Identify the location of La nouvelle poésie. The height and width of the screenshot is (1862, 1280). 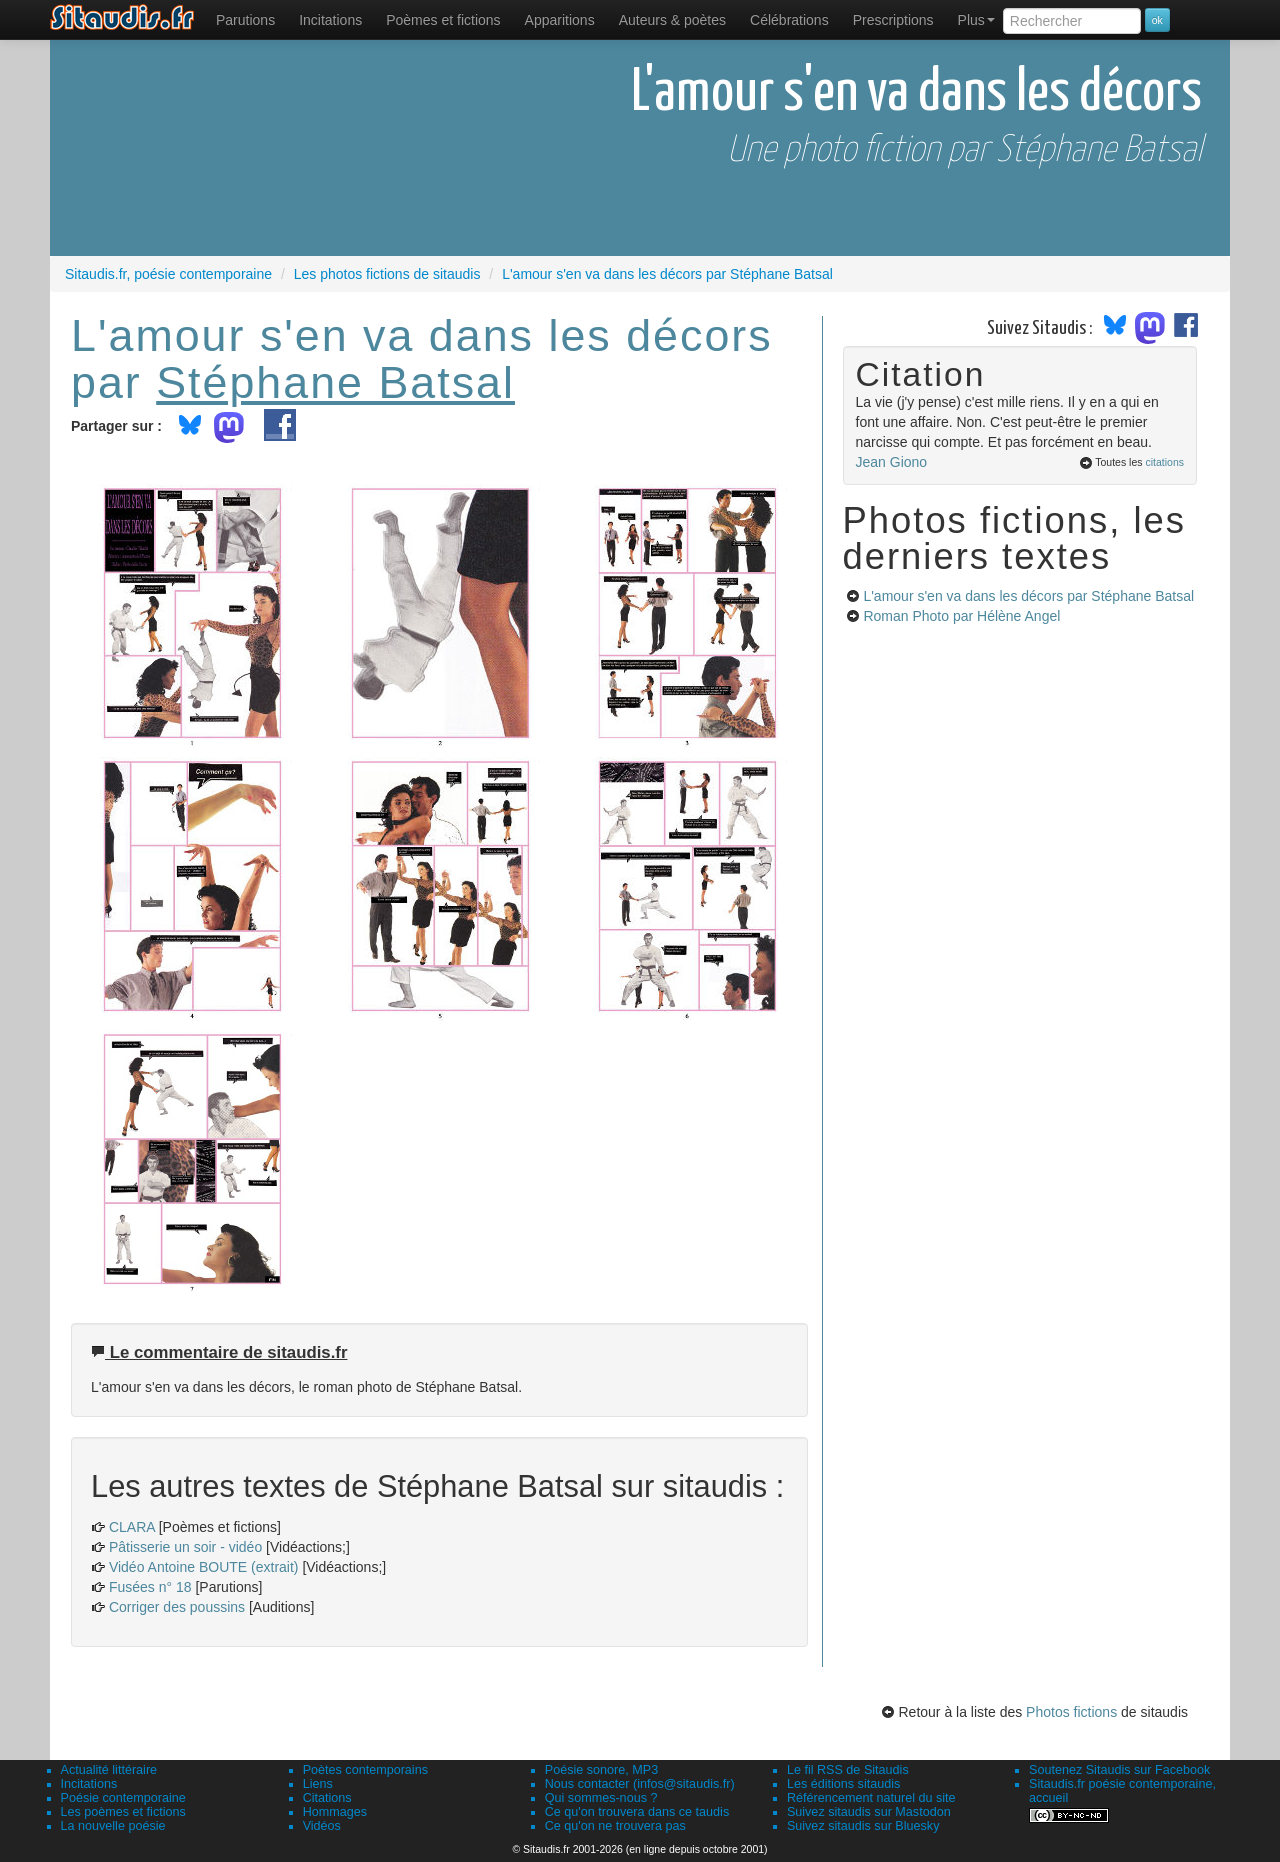
(113, 1826).